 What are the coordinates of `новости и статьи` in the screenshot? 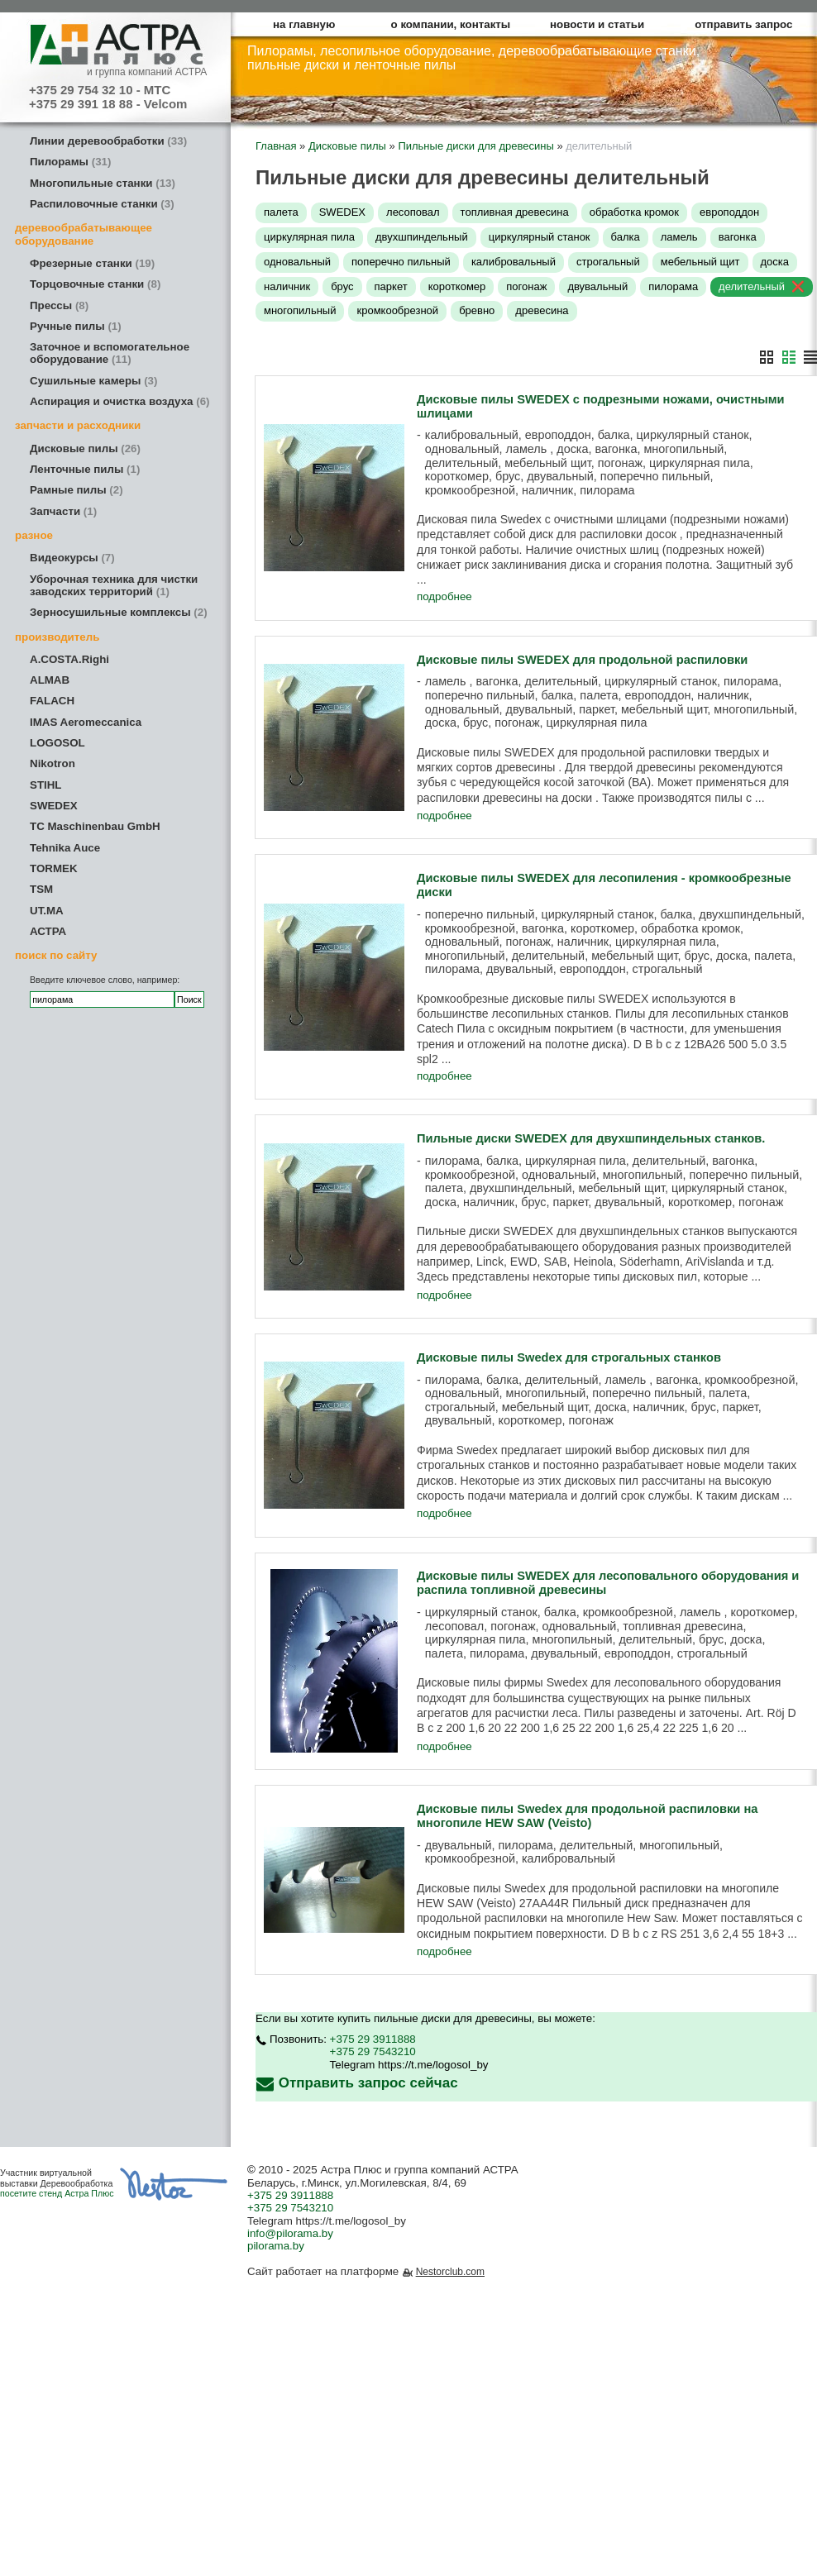 It's located at (597, 24).